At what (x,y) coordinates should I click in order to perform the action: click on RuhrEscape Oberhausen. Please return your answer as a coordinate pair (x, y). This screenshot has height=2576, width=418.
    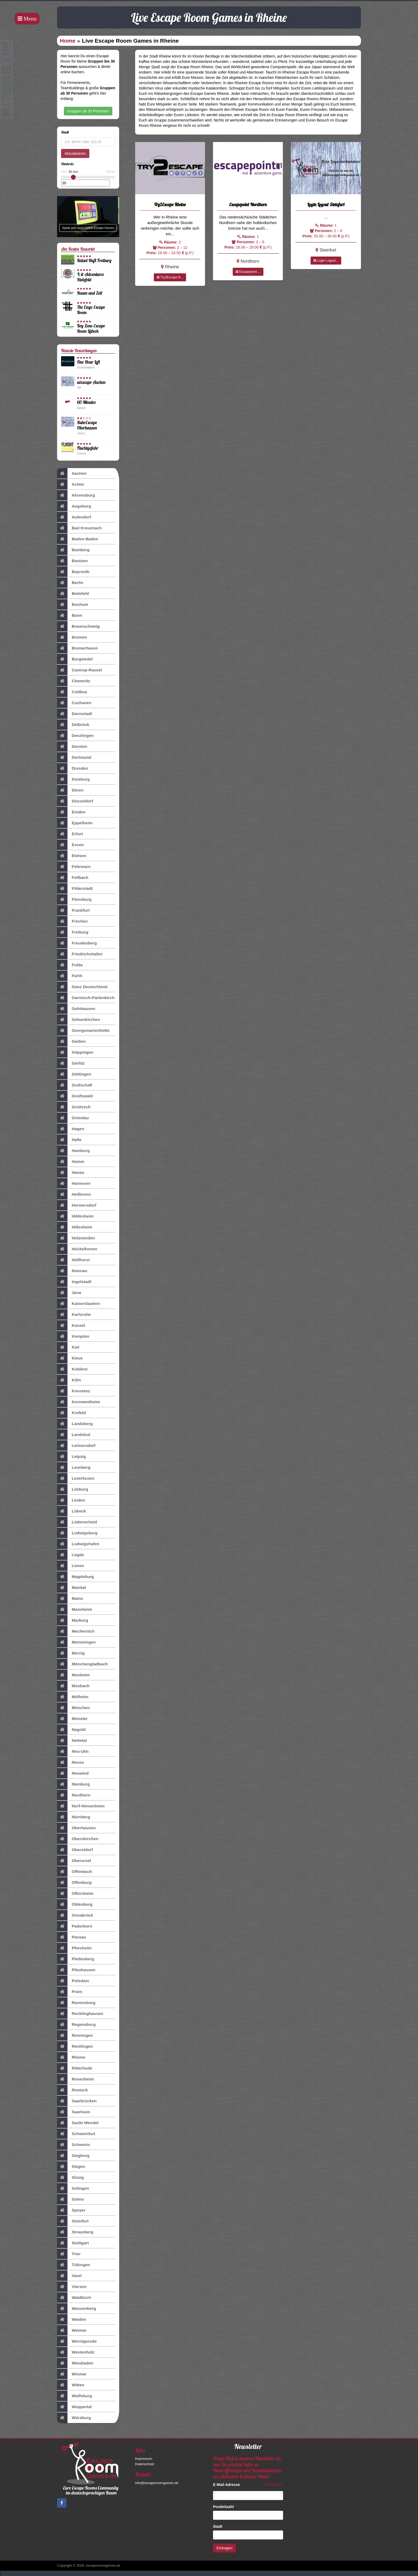
    Looking at the image, I should click on (87, 425).